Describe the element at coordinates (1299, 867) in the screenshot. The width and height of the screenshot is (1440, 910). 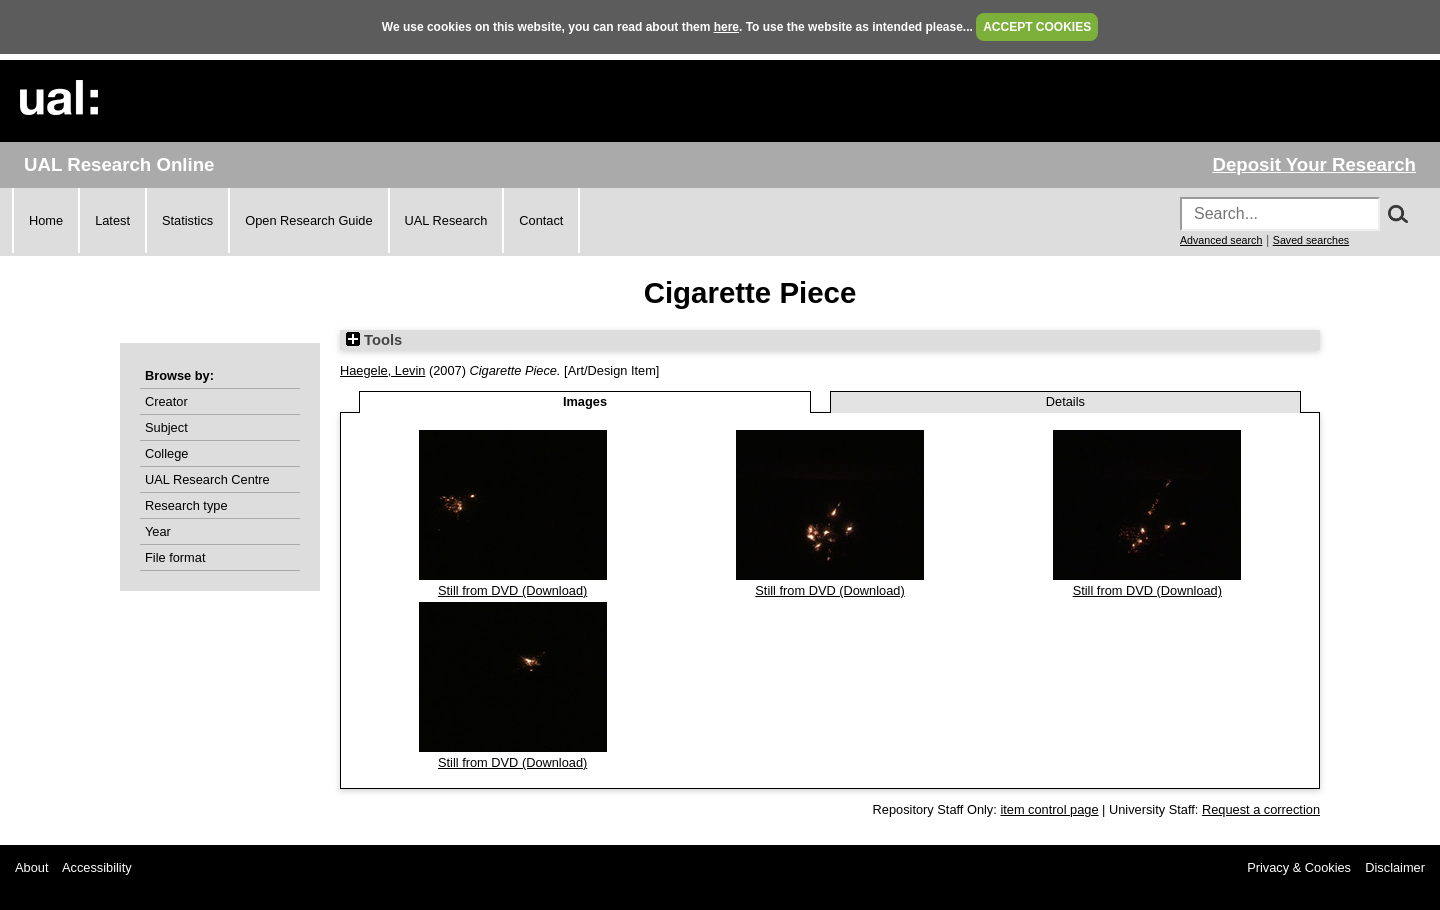
I see `Privacy & Cookies` at that location.